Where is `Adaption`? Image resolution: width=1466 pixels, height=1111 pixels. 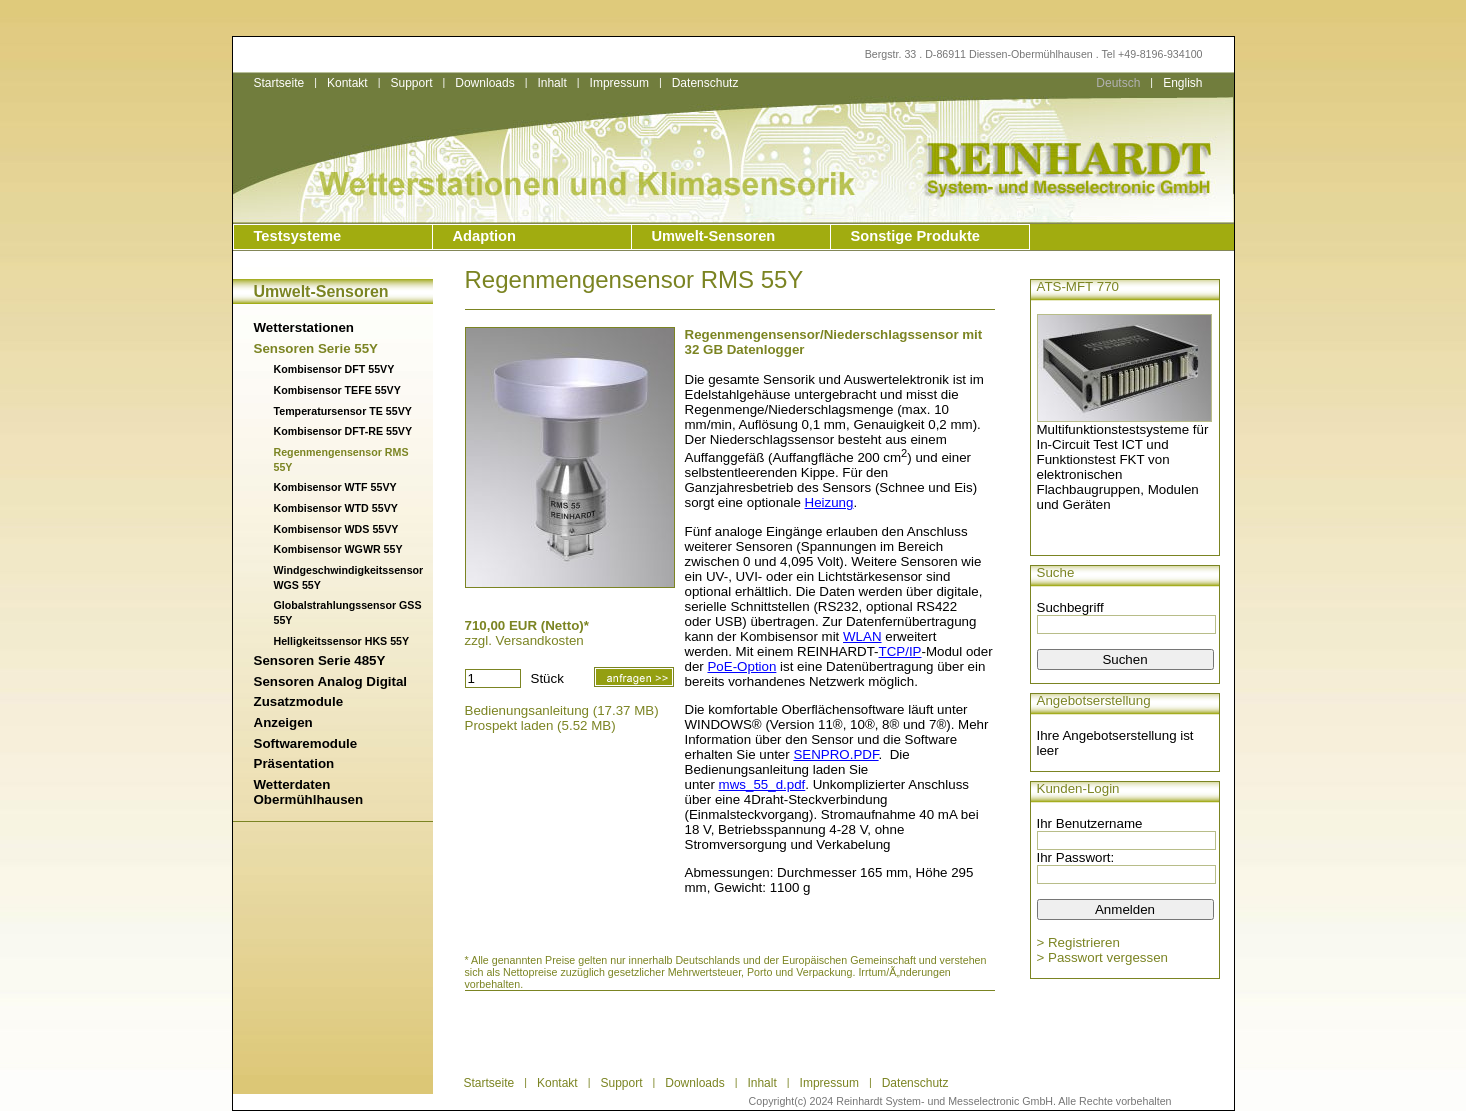
Adaption is located at coordinates (485, 236).